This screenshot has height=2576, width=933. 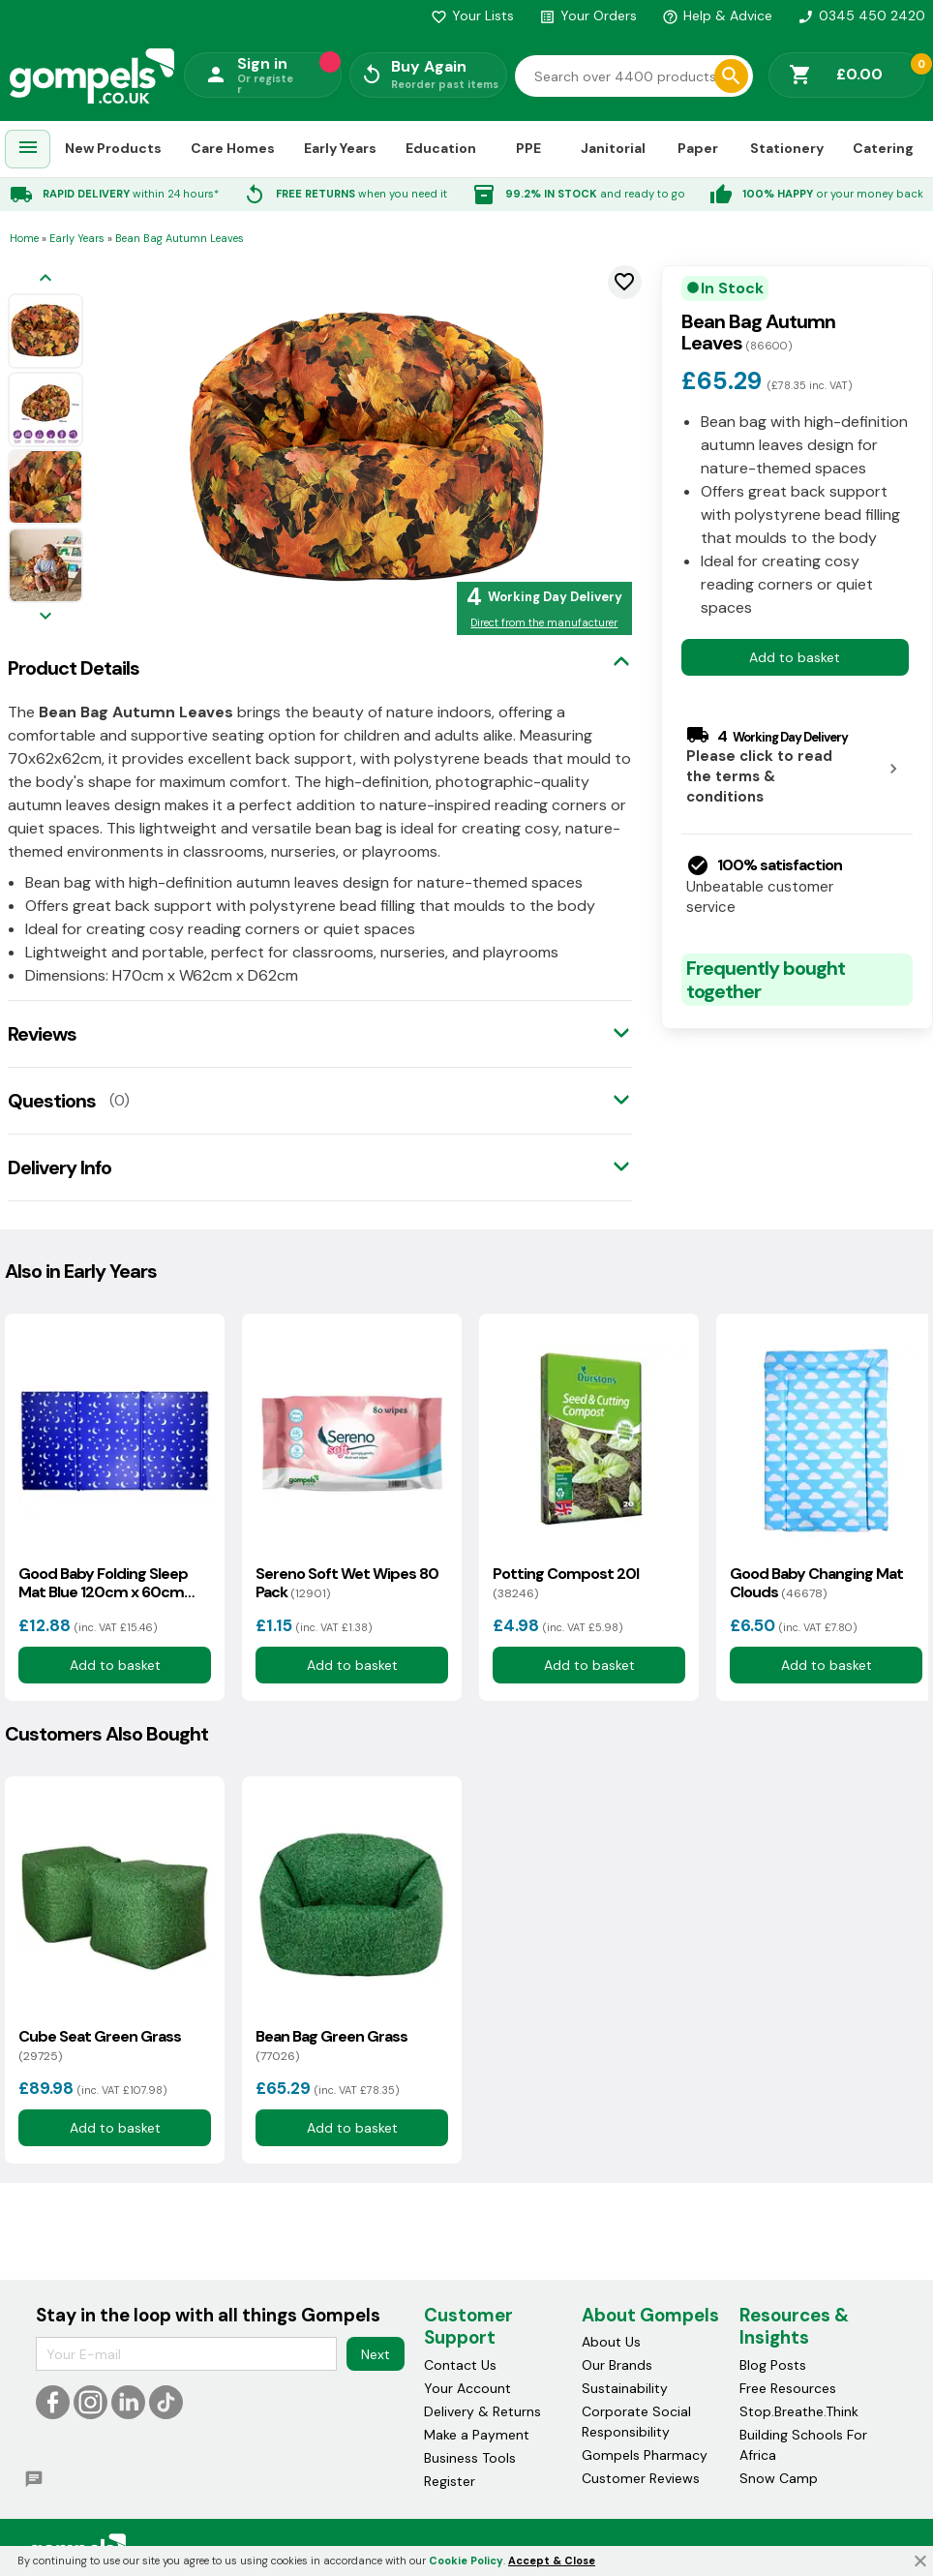 I want to click on Sustainability, so click(x=625, y=2388).